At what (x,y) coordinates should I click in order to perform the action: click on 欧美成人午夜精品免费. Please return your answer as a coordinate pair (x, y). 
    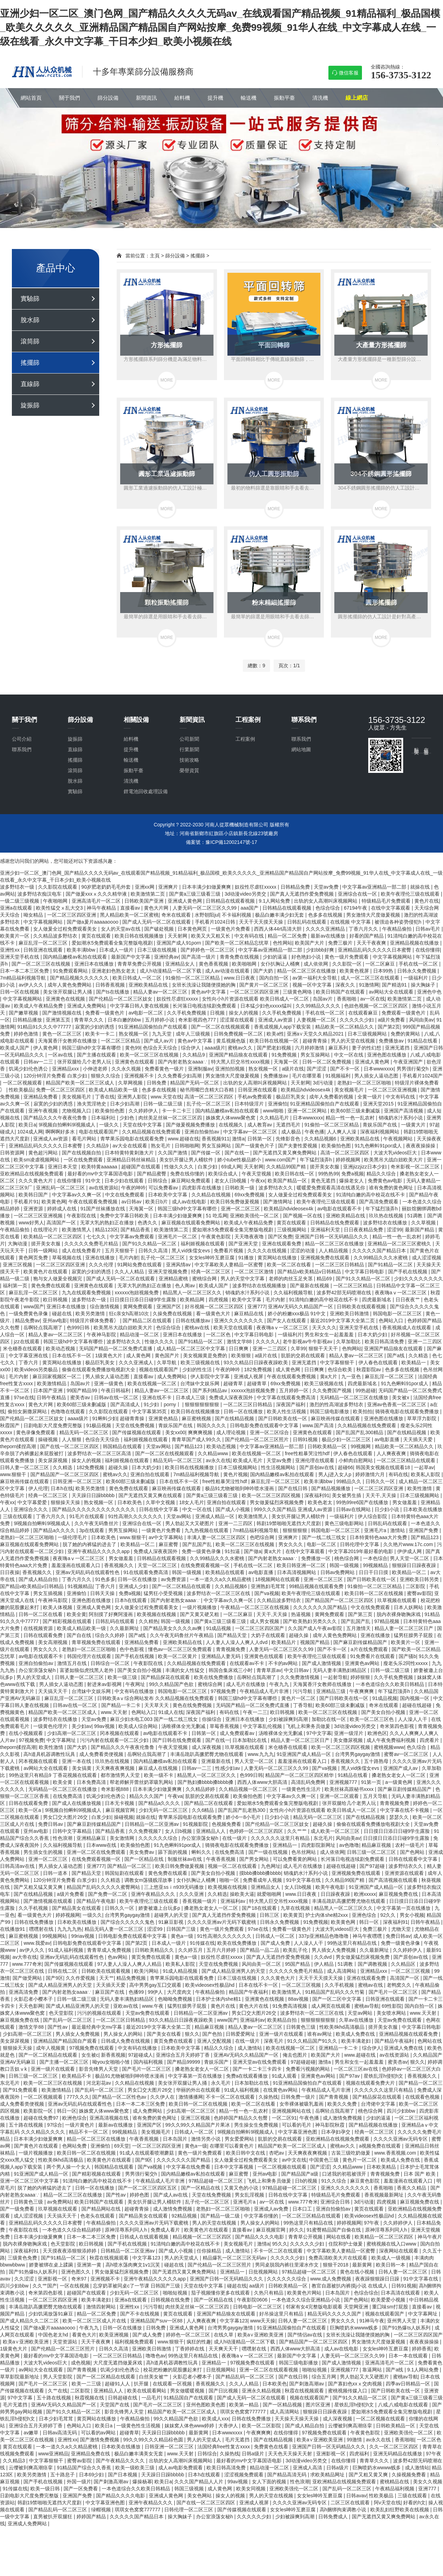
    Looking at the image, I should click on (39, 1006).